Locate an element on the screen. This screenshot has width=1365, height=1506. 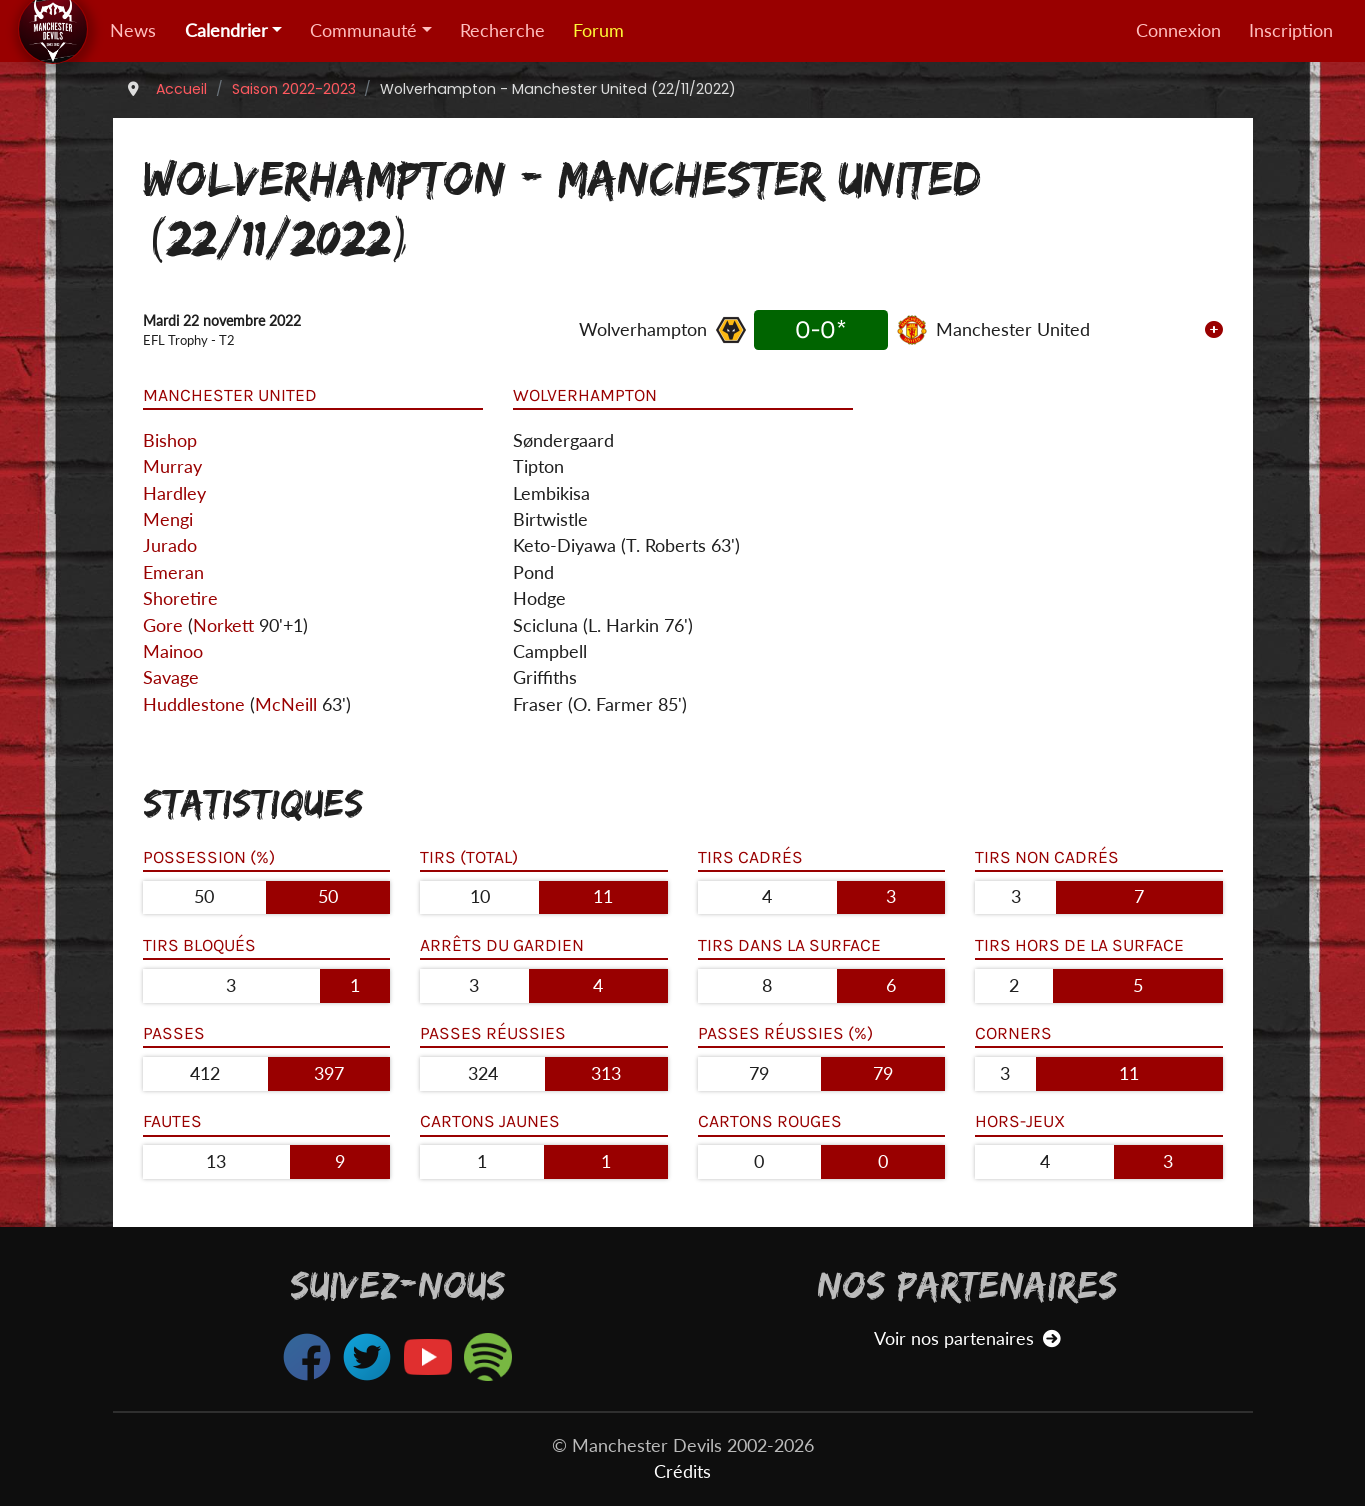
Recherche is located at coordinates (502, 30).